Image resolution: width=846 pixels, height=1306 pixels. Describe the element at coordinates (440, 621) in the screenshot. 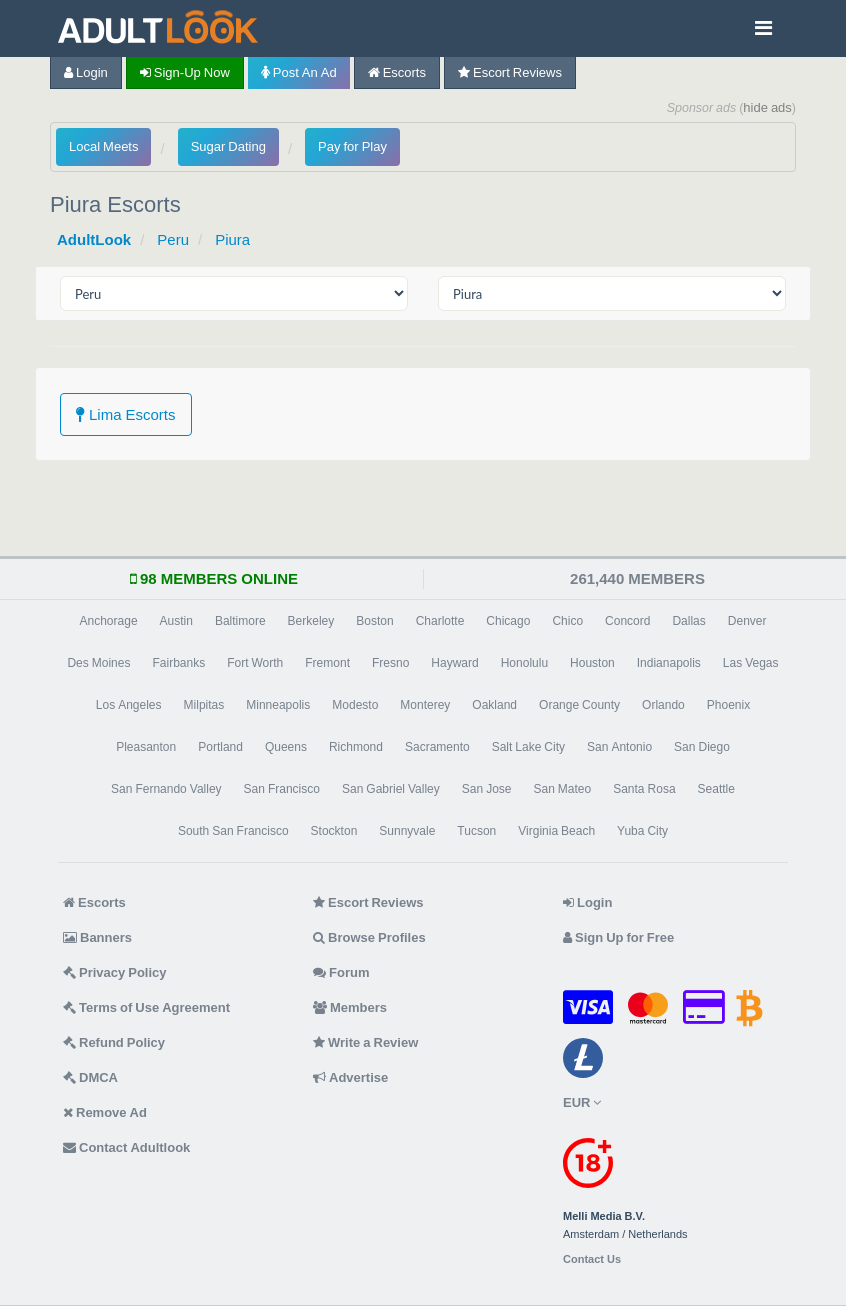

I see `Charlotte` at that location.